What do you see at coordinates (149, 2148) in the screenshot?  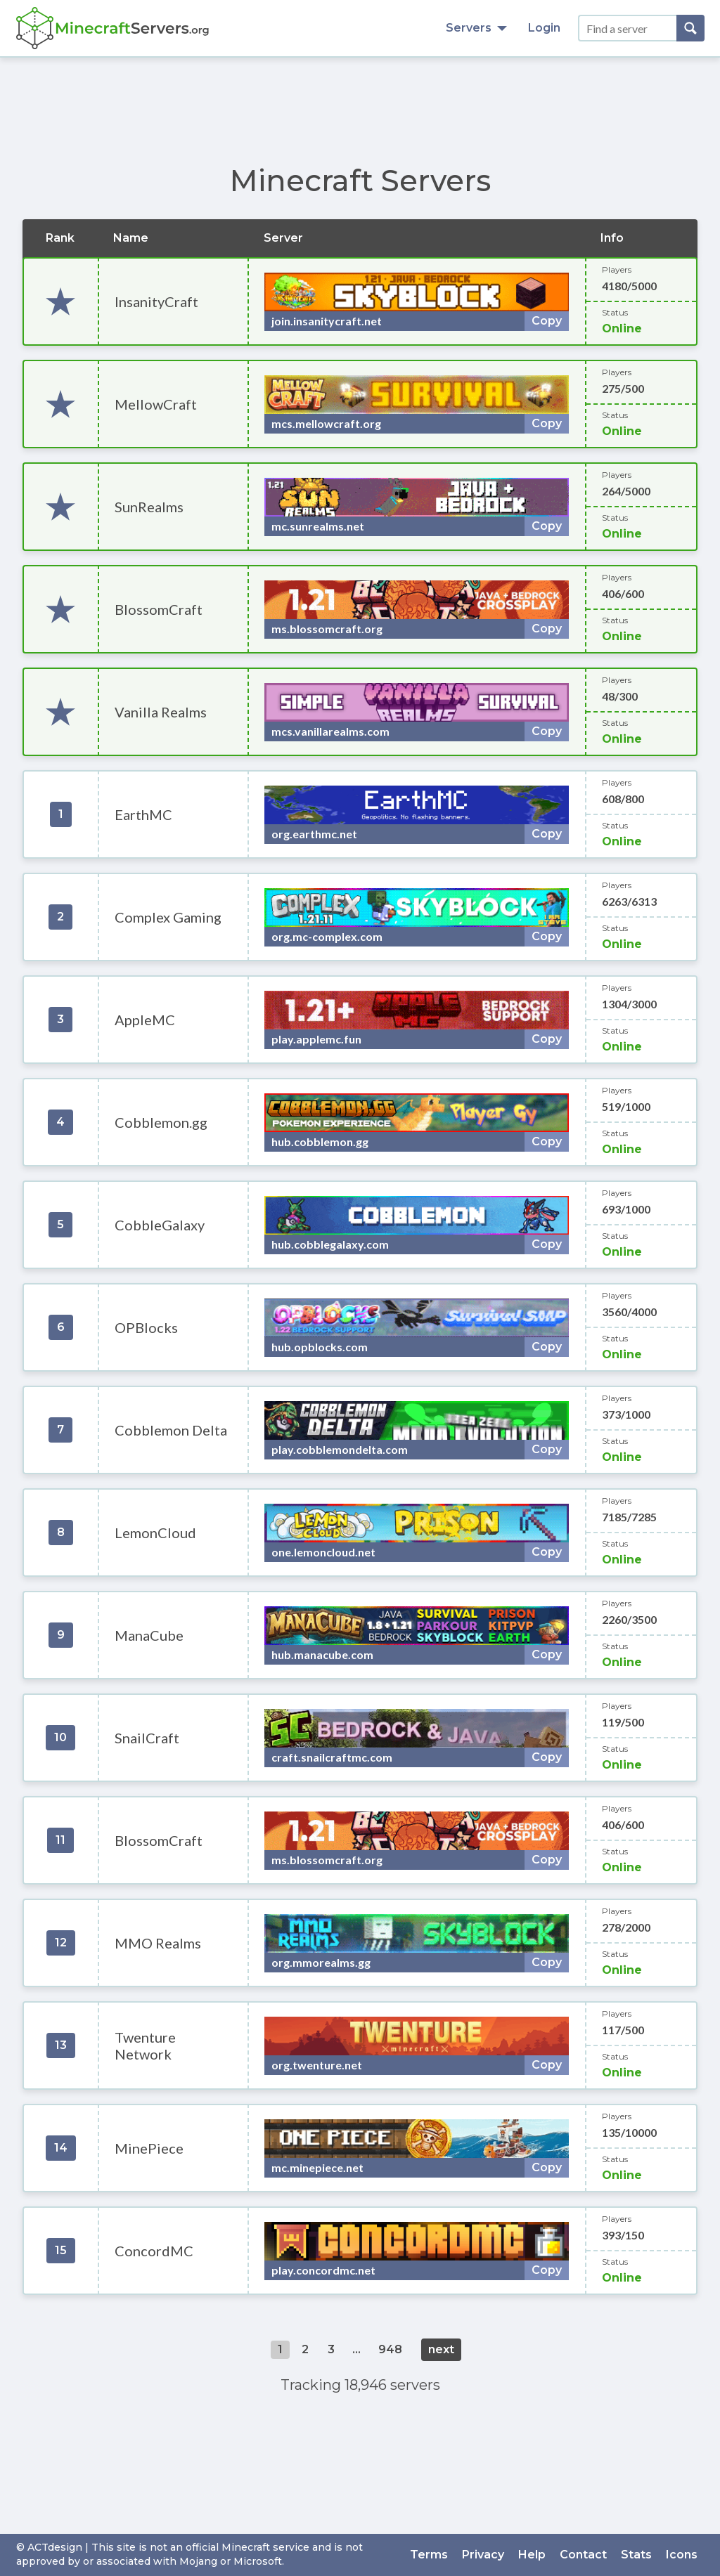 I see `MinePiece` at bounding box center [149, 2148].